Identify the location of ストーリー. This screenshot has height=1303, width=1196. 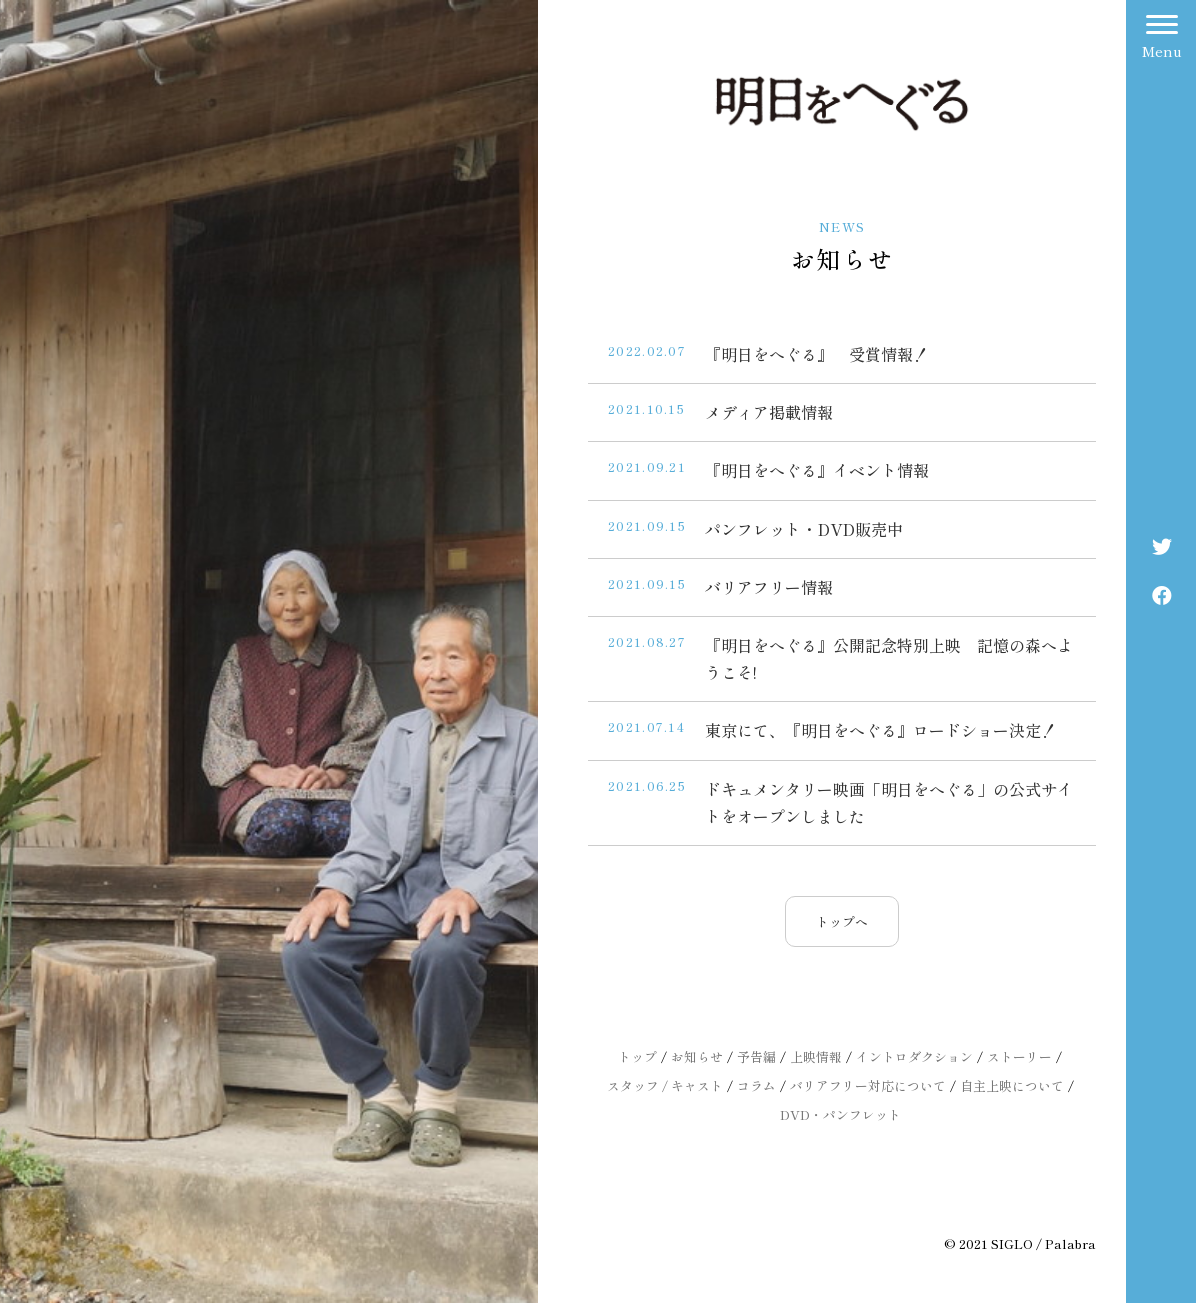
(1019, 1056).